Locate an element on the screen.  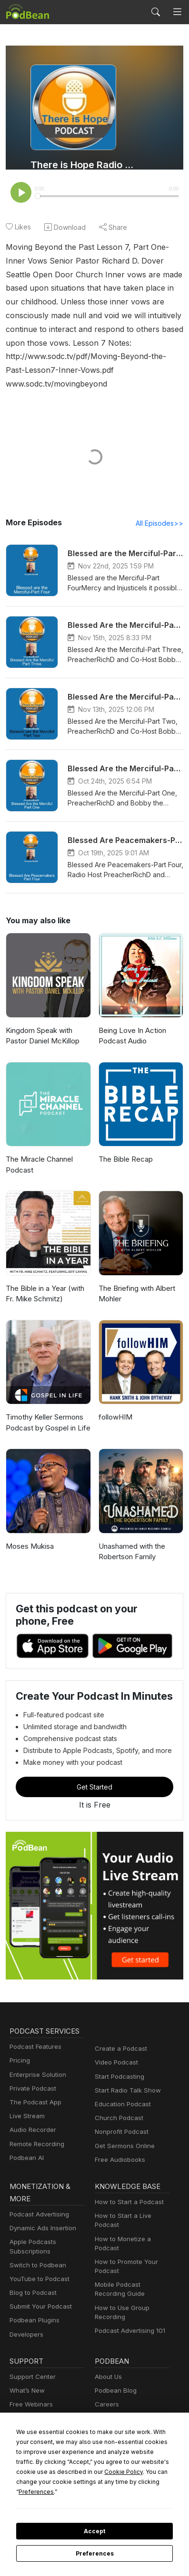
Podbean Plugins is located at coordinates (33, 2307).